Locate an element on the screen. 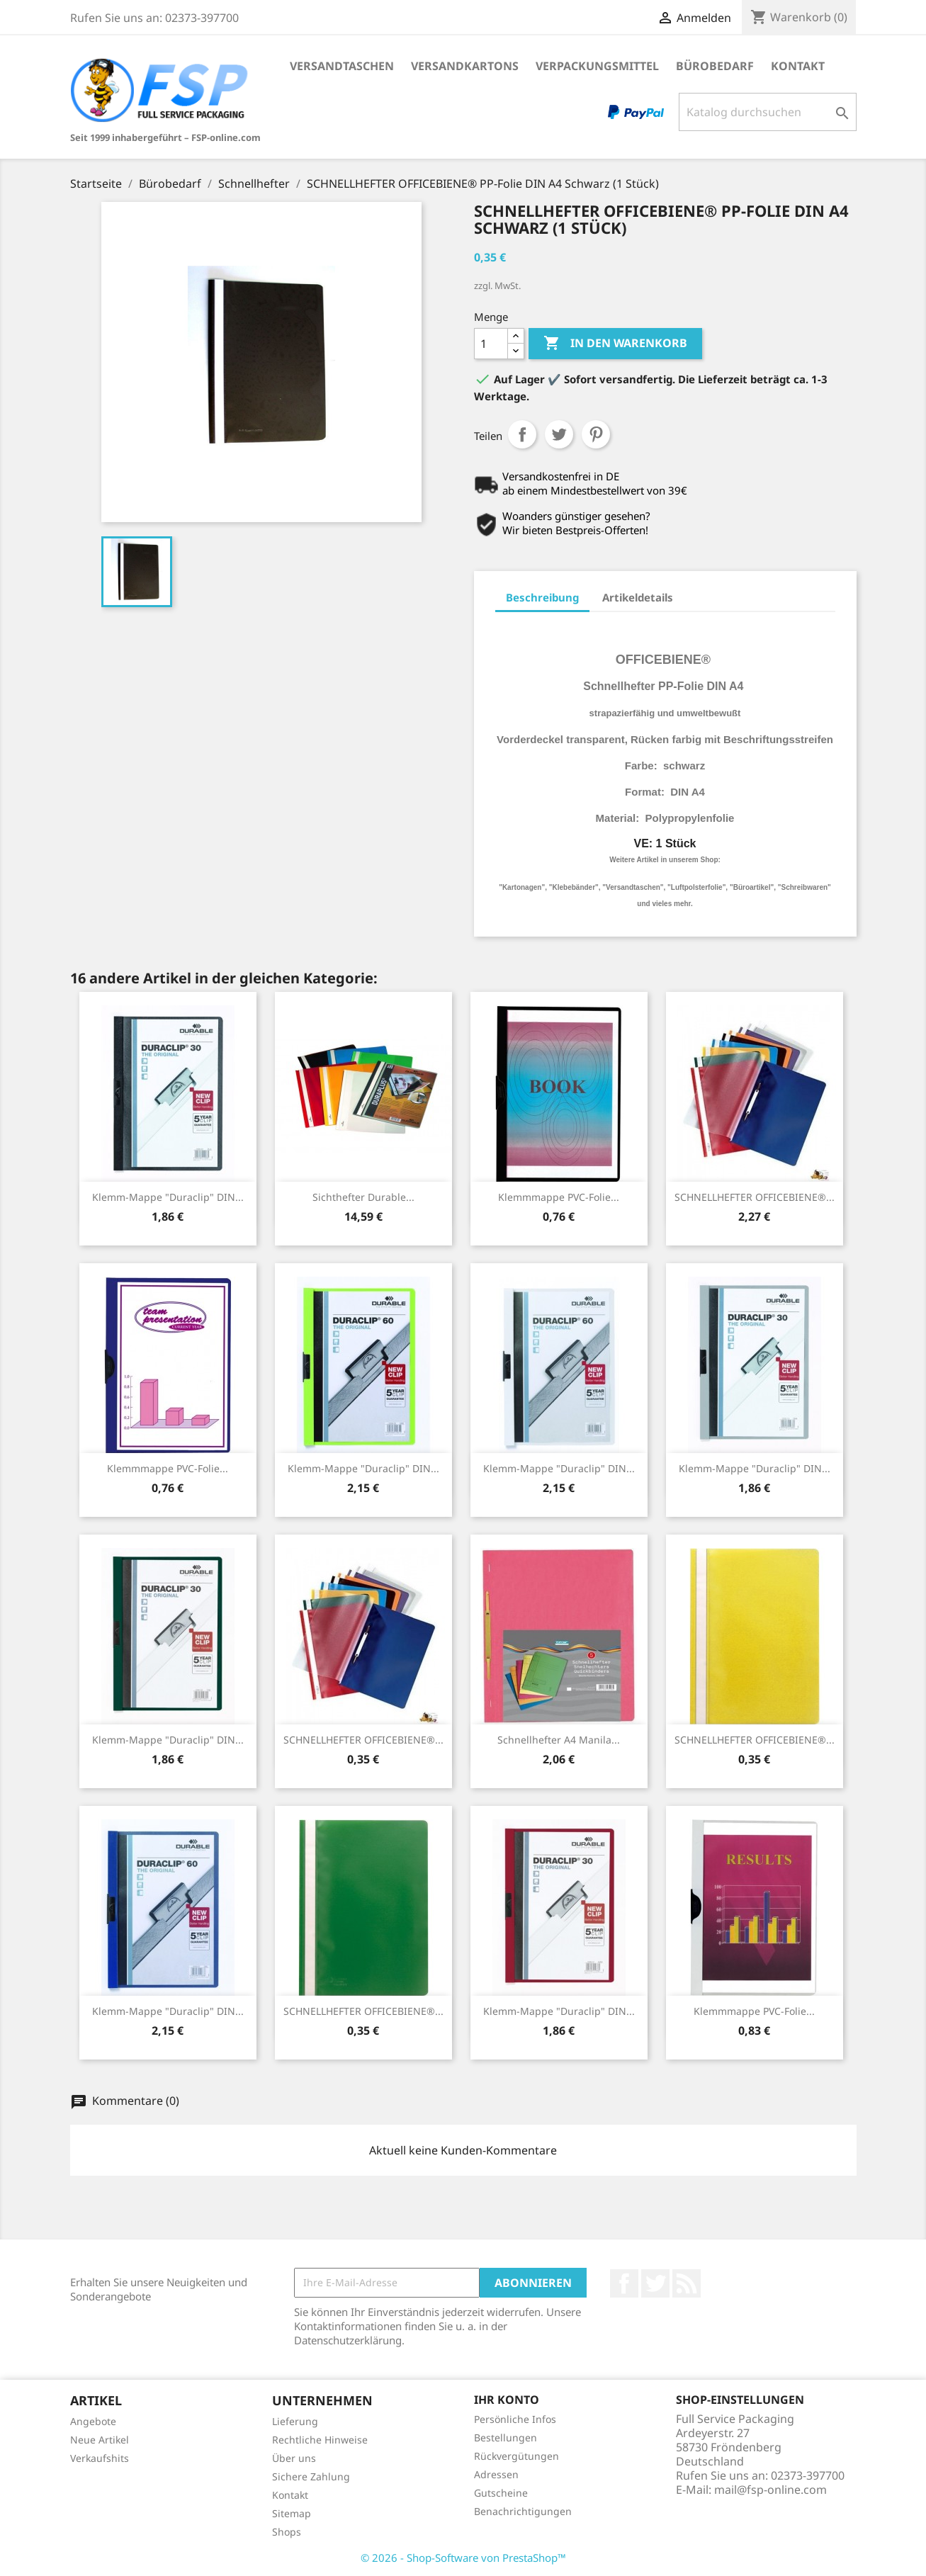 The width and height of the screenshot is (926, 2576). Teilen is located at coordinates (522, 434).